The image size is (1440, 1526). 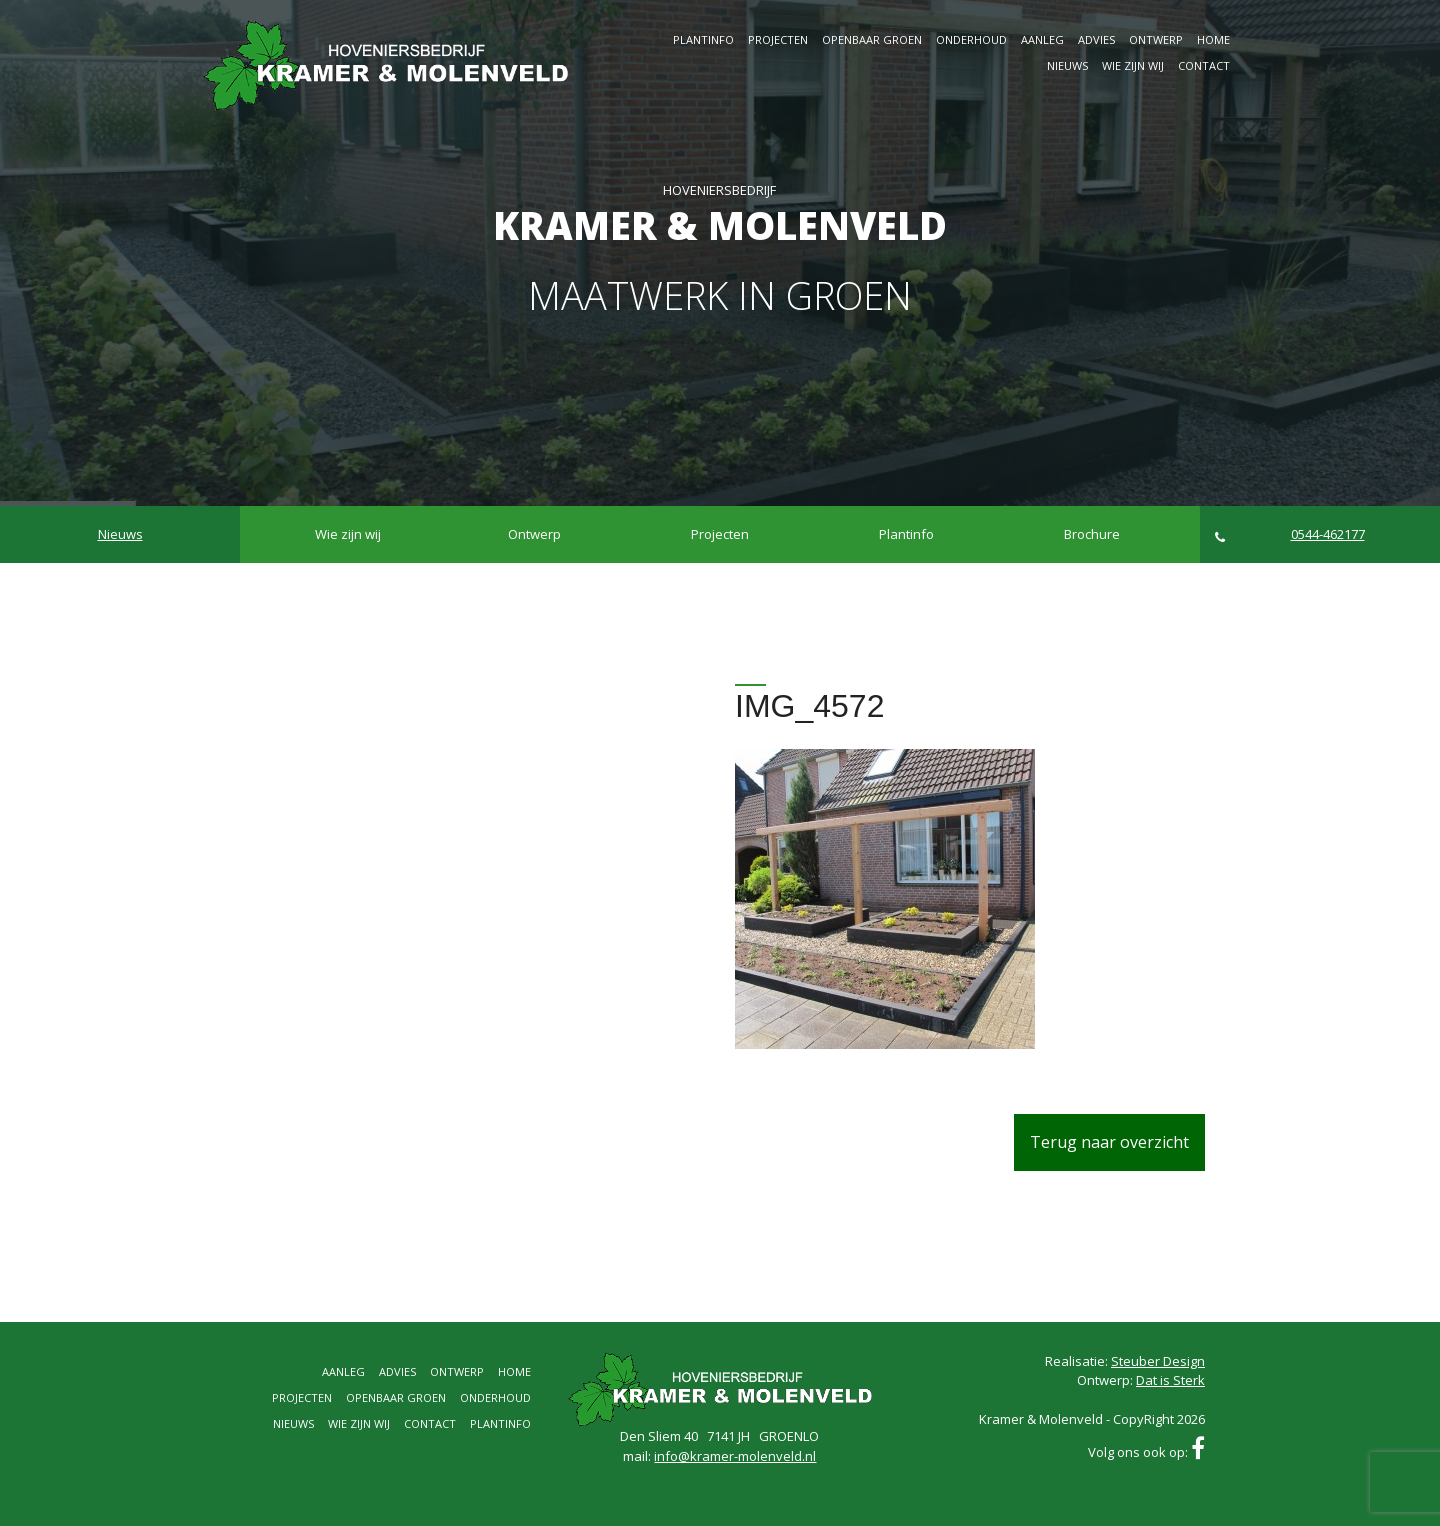 What do you see at coordinates (872, 39) in the screenshot?
I see `Openbaar groen` at bounding box center [872, 39].